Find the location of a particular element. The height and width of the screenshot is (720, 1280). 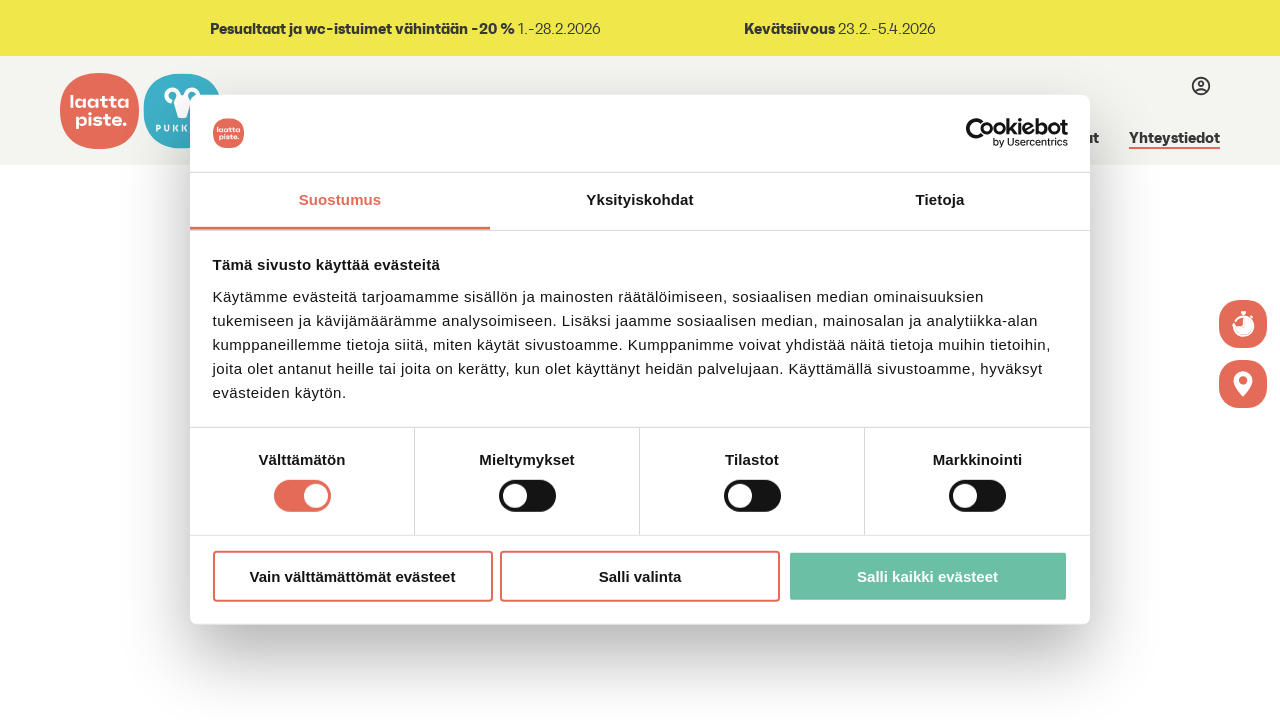

Suostumus [tab] is located at coordinates (340, 199).